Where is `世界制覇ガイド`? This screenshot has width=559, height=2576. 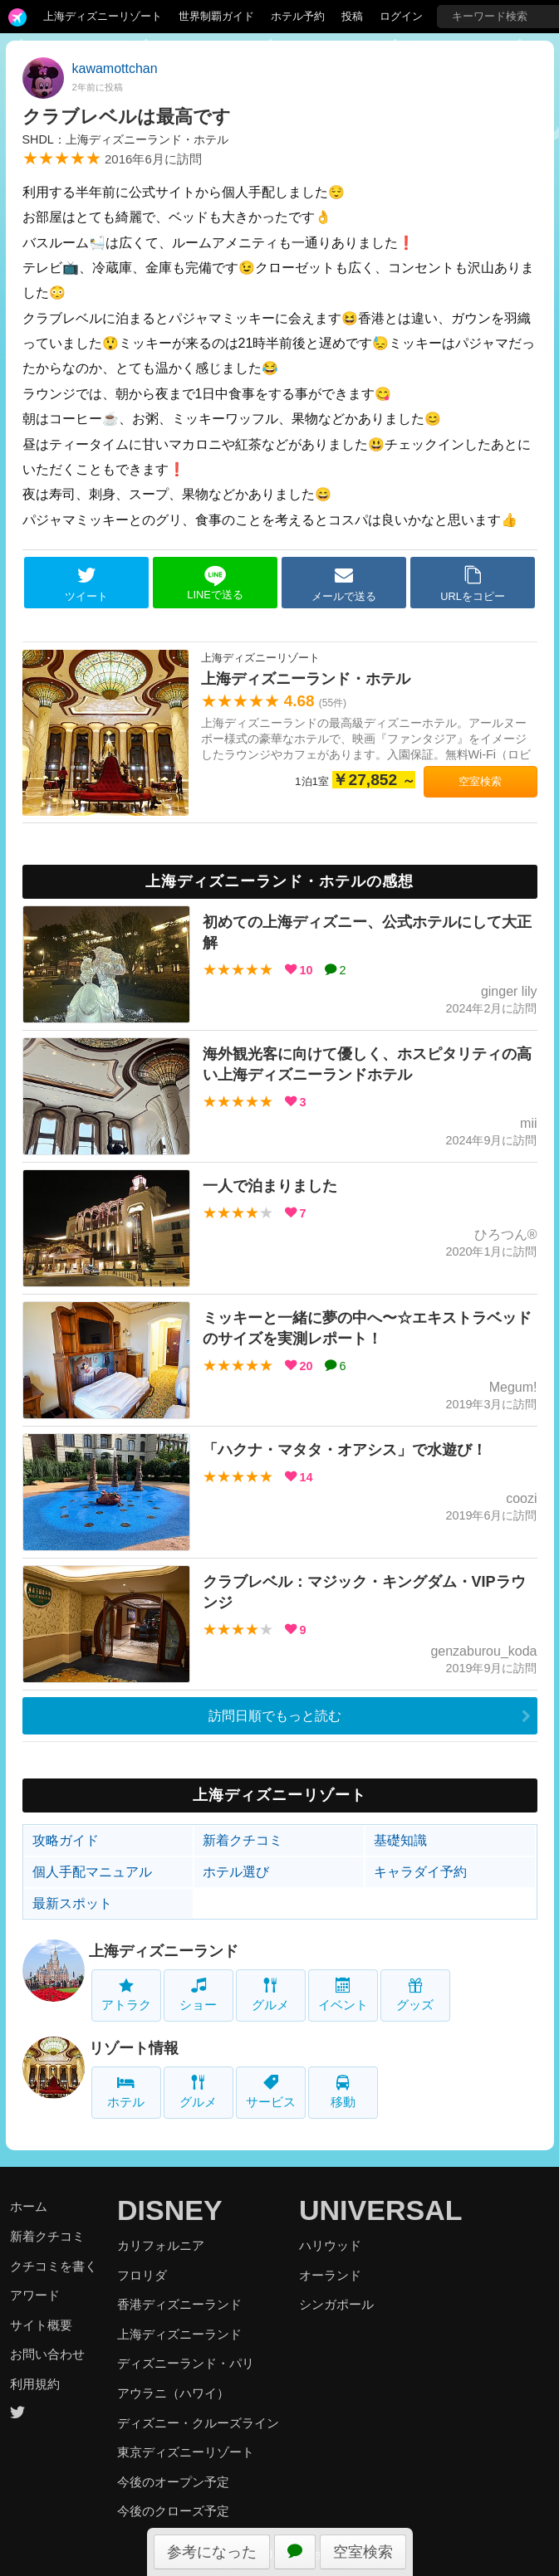
世界制覇ガイド is located at coordinates (216, 16).